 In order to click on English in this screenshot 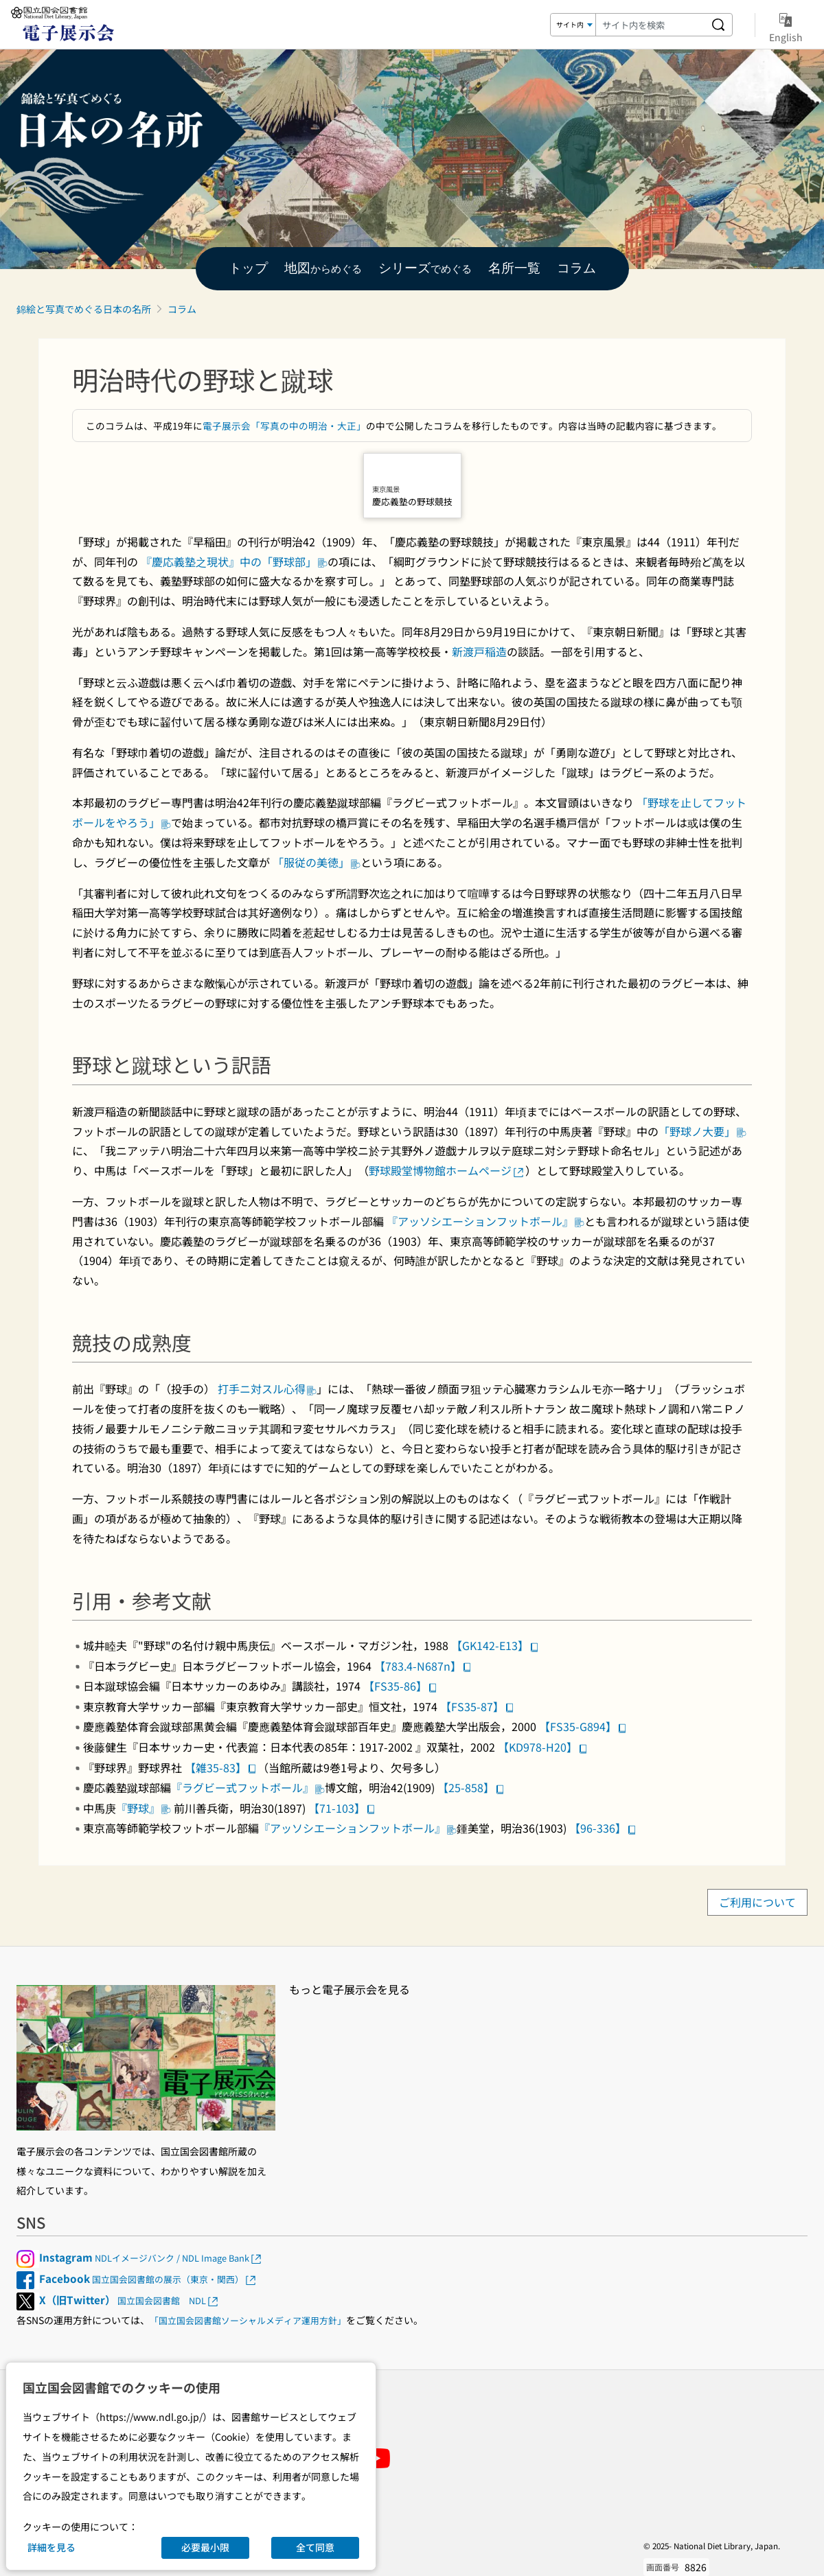, I will do `click(786, 25)`.